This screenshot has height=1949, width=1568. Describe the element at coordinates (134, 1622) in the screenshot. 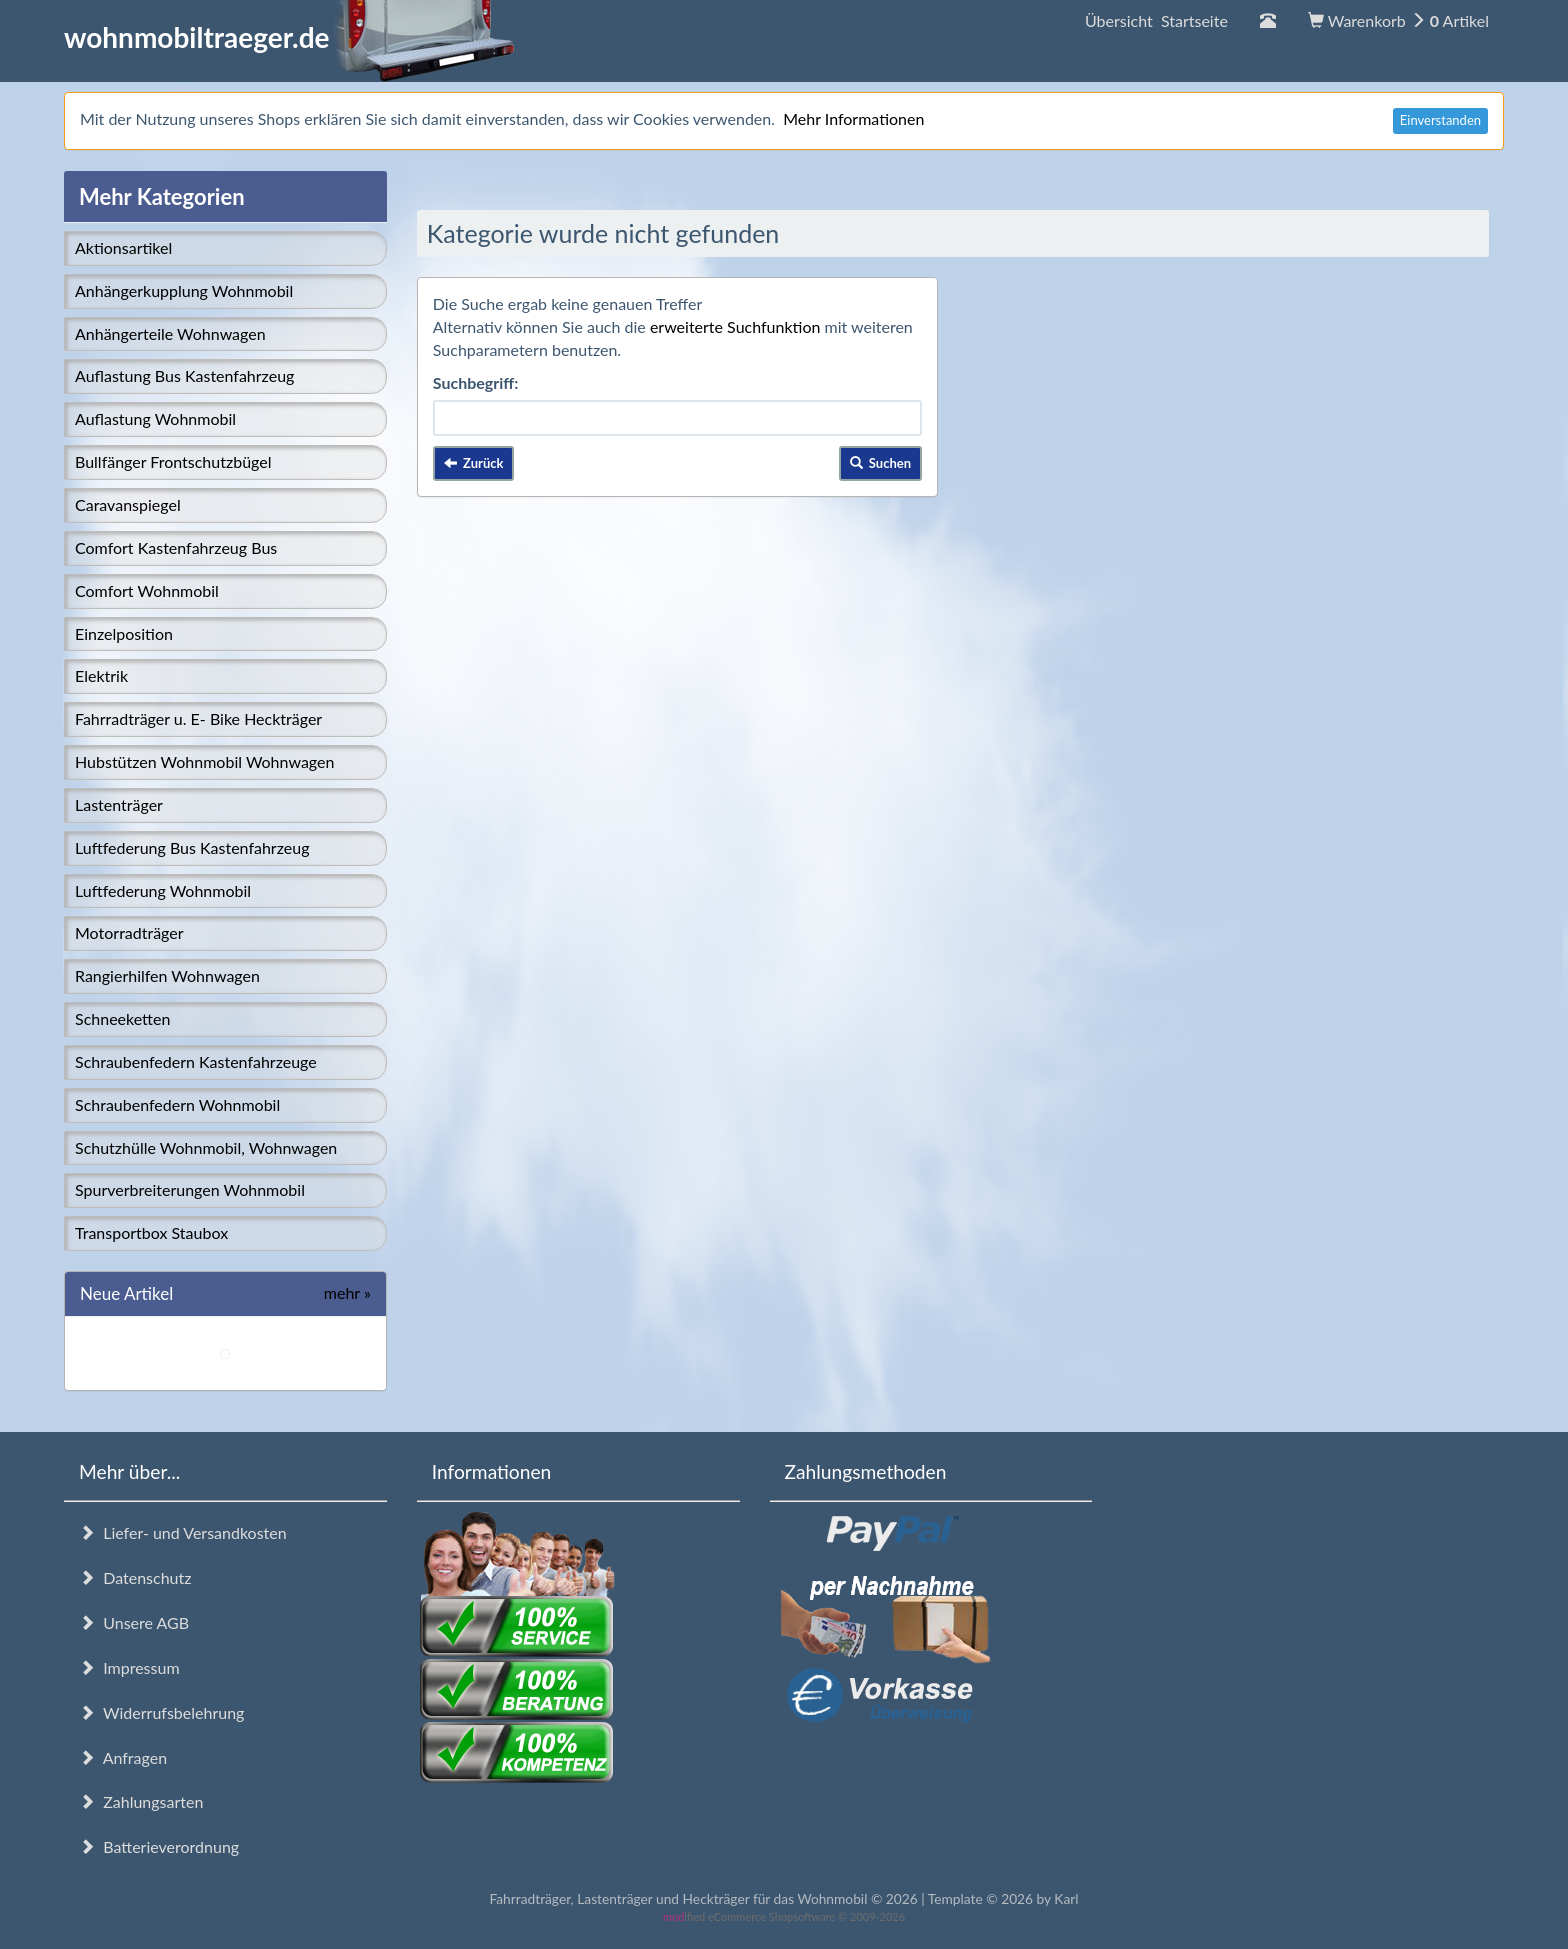

I see `Unsere AGB` at that location.